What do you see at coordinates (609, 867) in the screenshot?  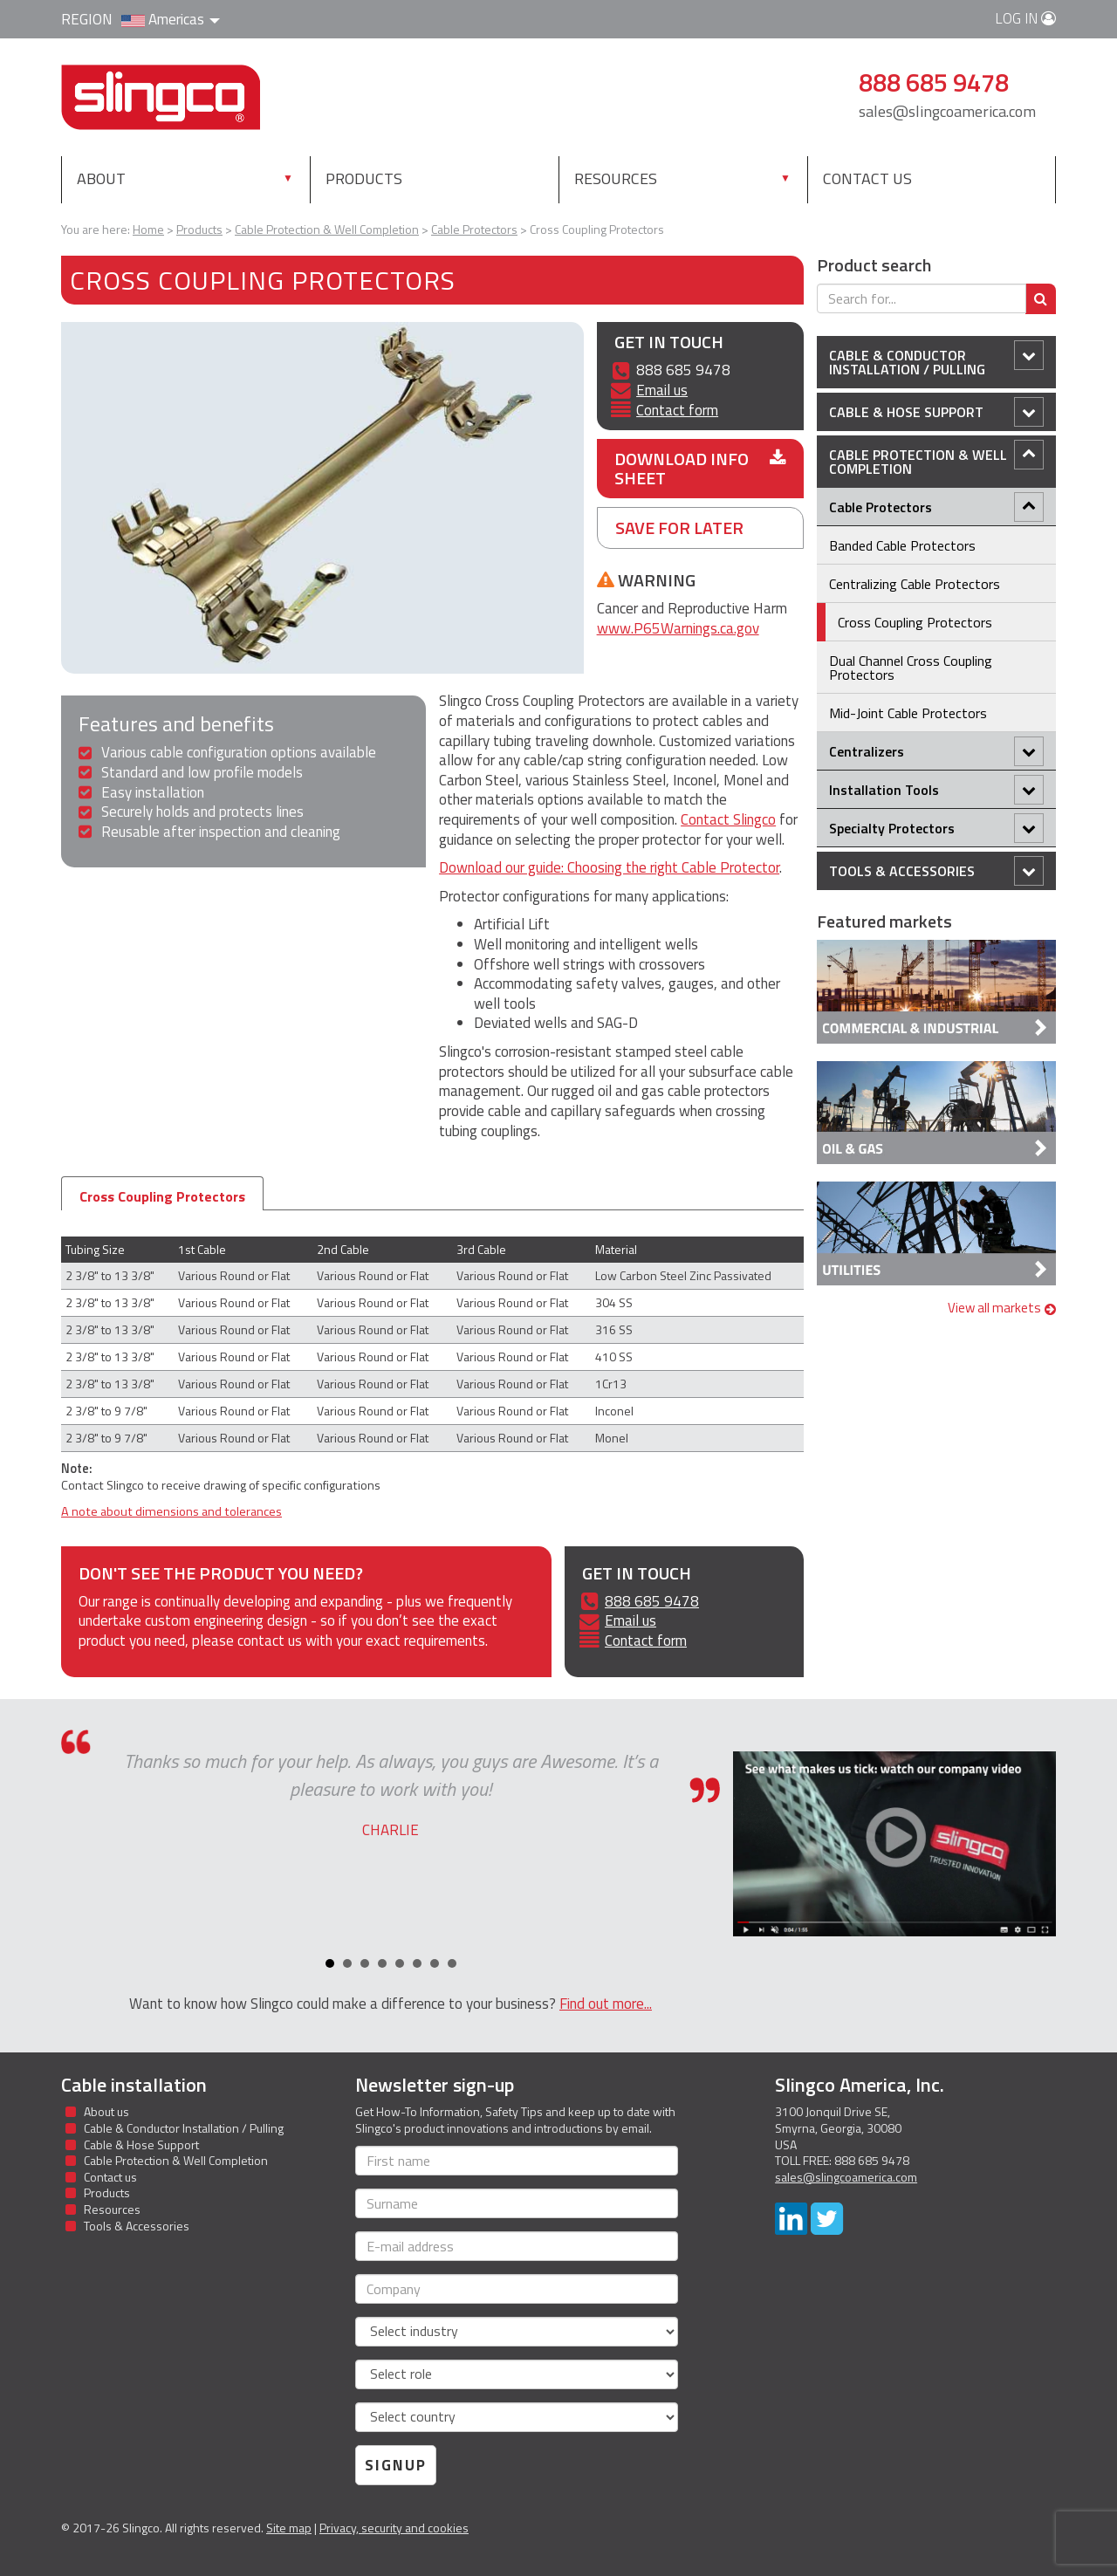 I see `Download our guide: Choosing the right Cable Protector` at bounding box center [609, 867].